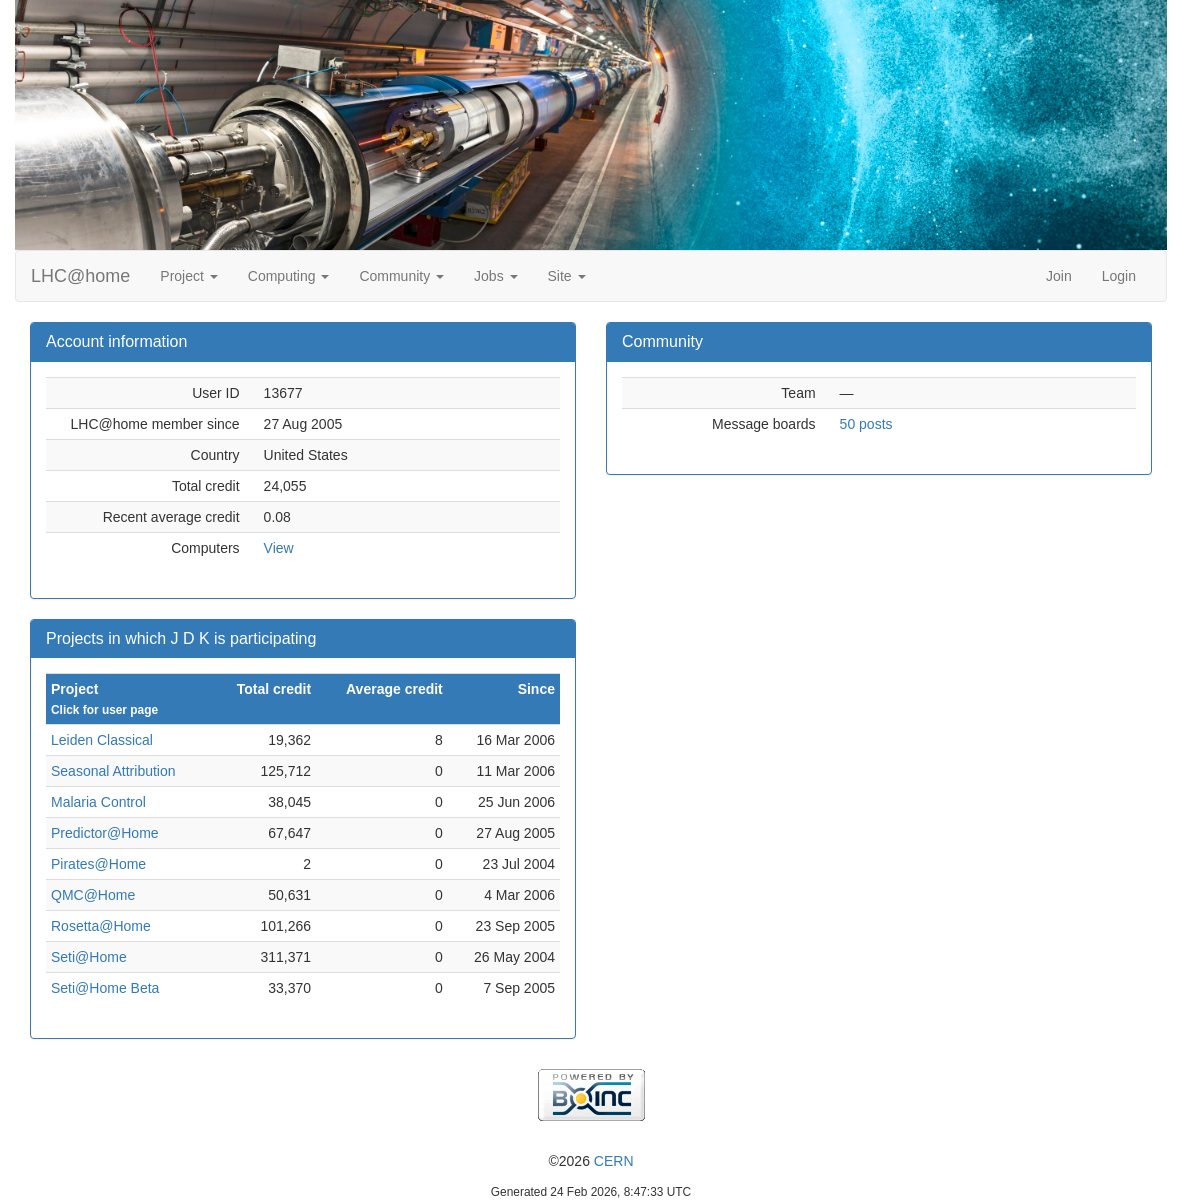 The image size is (1182, 1201). I want to click on Login, so click(1119, 276).